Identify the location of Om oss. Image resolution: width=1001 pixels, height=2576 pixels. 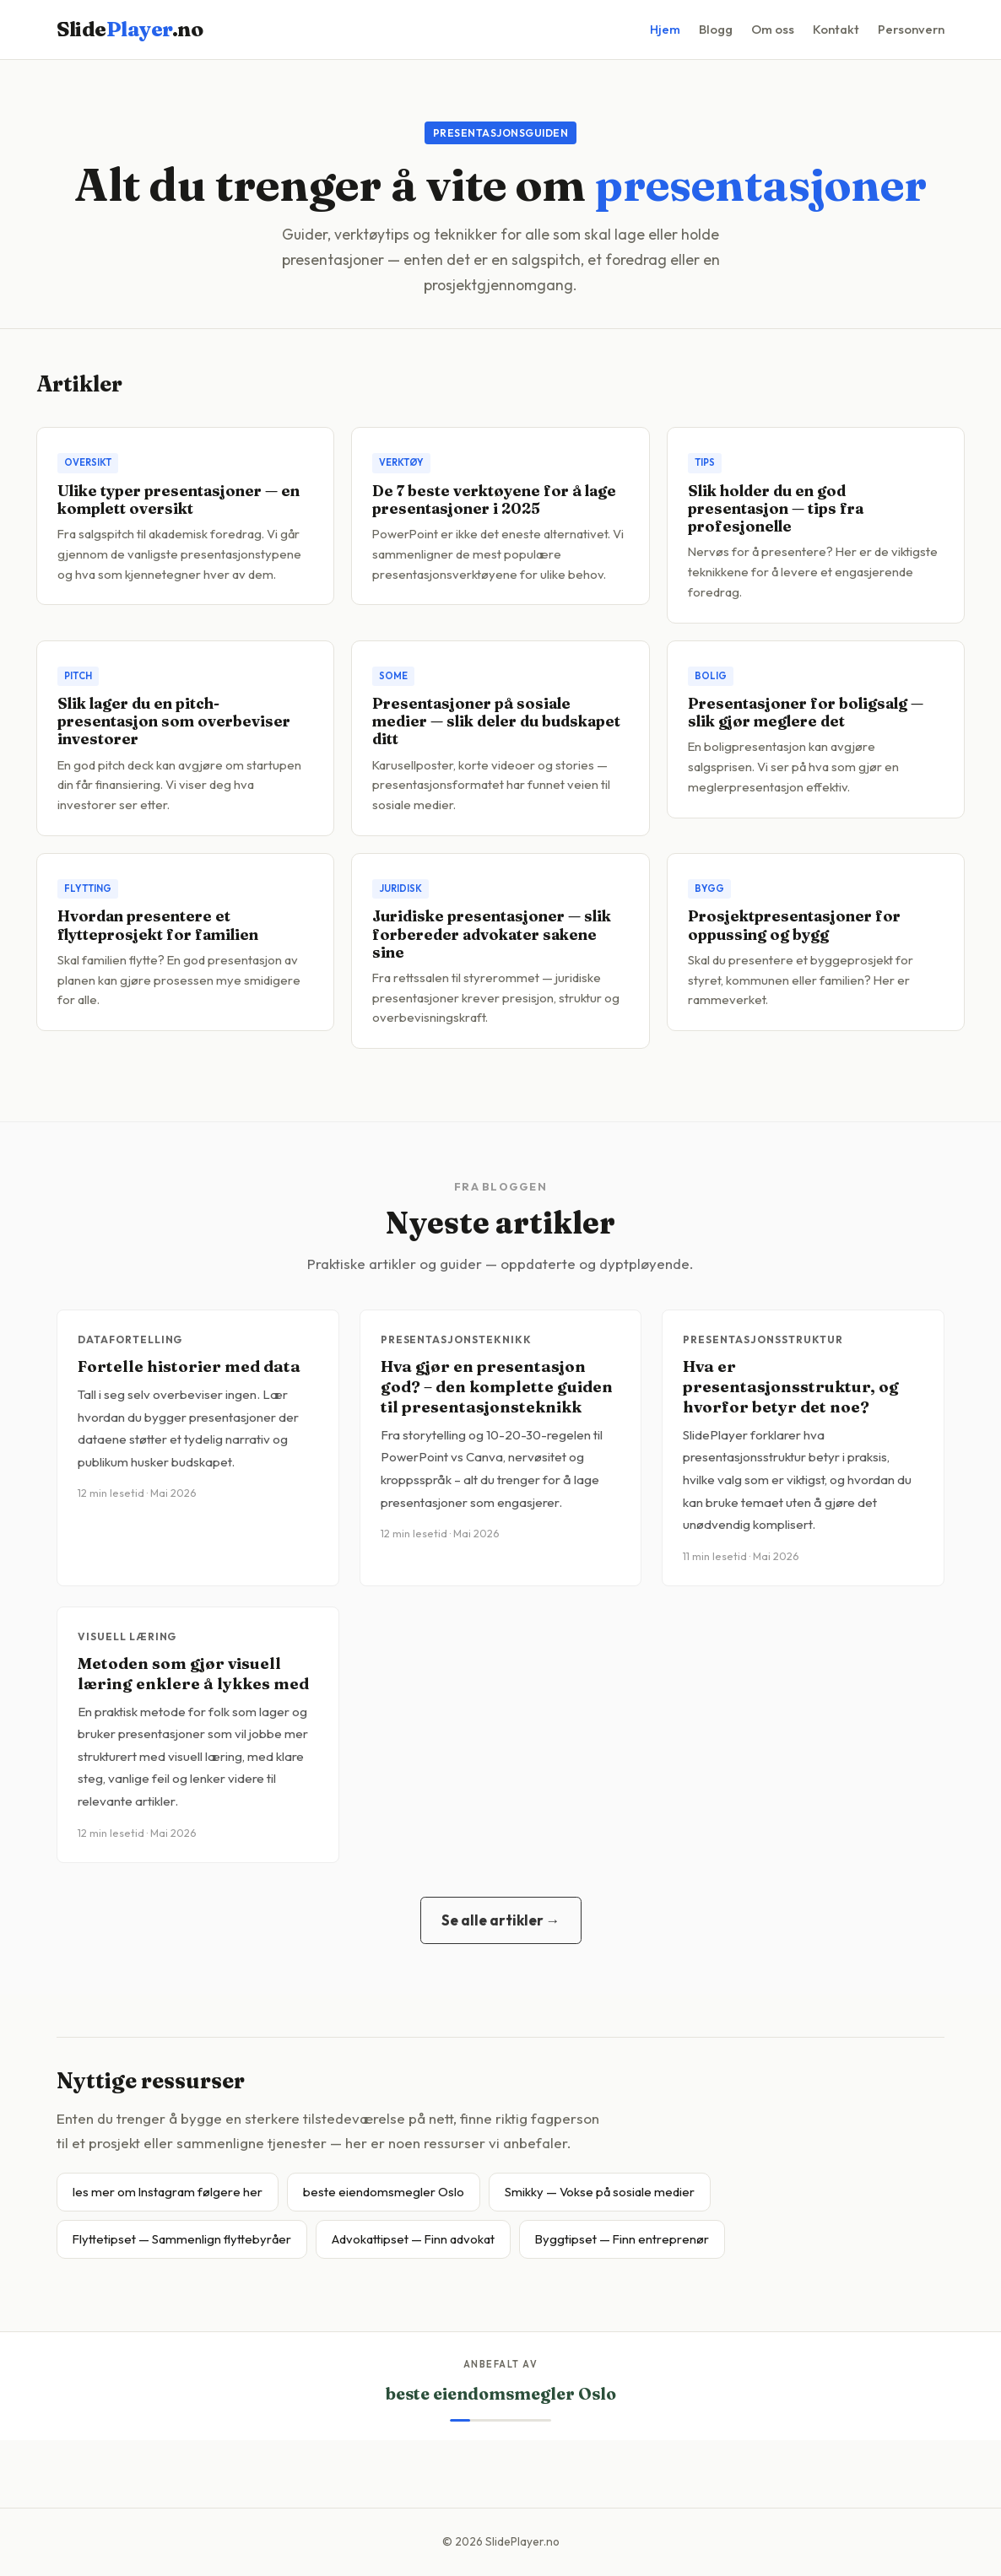
(772, 29).